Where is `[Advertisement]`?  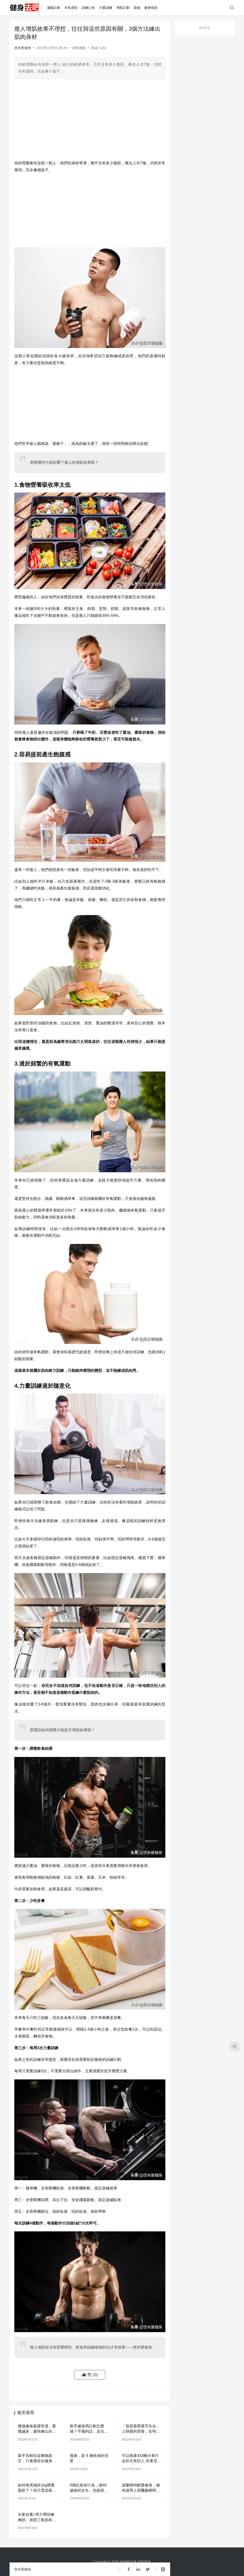
[Advertisement] is located at coordinates (89, 121).